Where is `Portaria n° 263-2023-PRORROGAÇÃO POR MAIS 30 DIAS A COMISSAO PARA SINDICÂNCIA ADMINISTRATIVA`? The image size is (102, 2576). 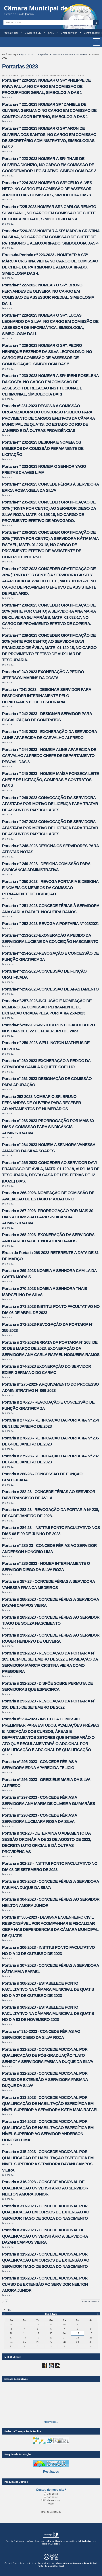 Portaria n° 263-2023-PRORROGAÇÃO POR MAIS 30 DIAS A COMISSAO PARA SINDICÂNCIA ADMINISTRATIVA is located at coordinates (48, 1126).